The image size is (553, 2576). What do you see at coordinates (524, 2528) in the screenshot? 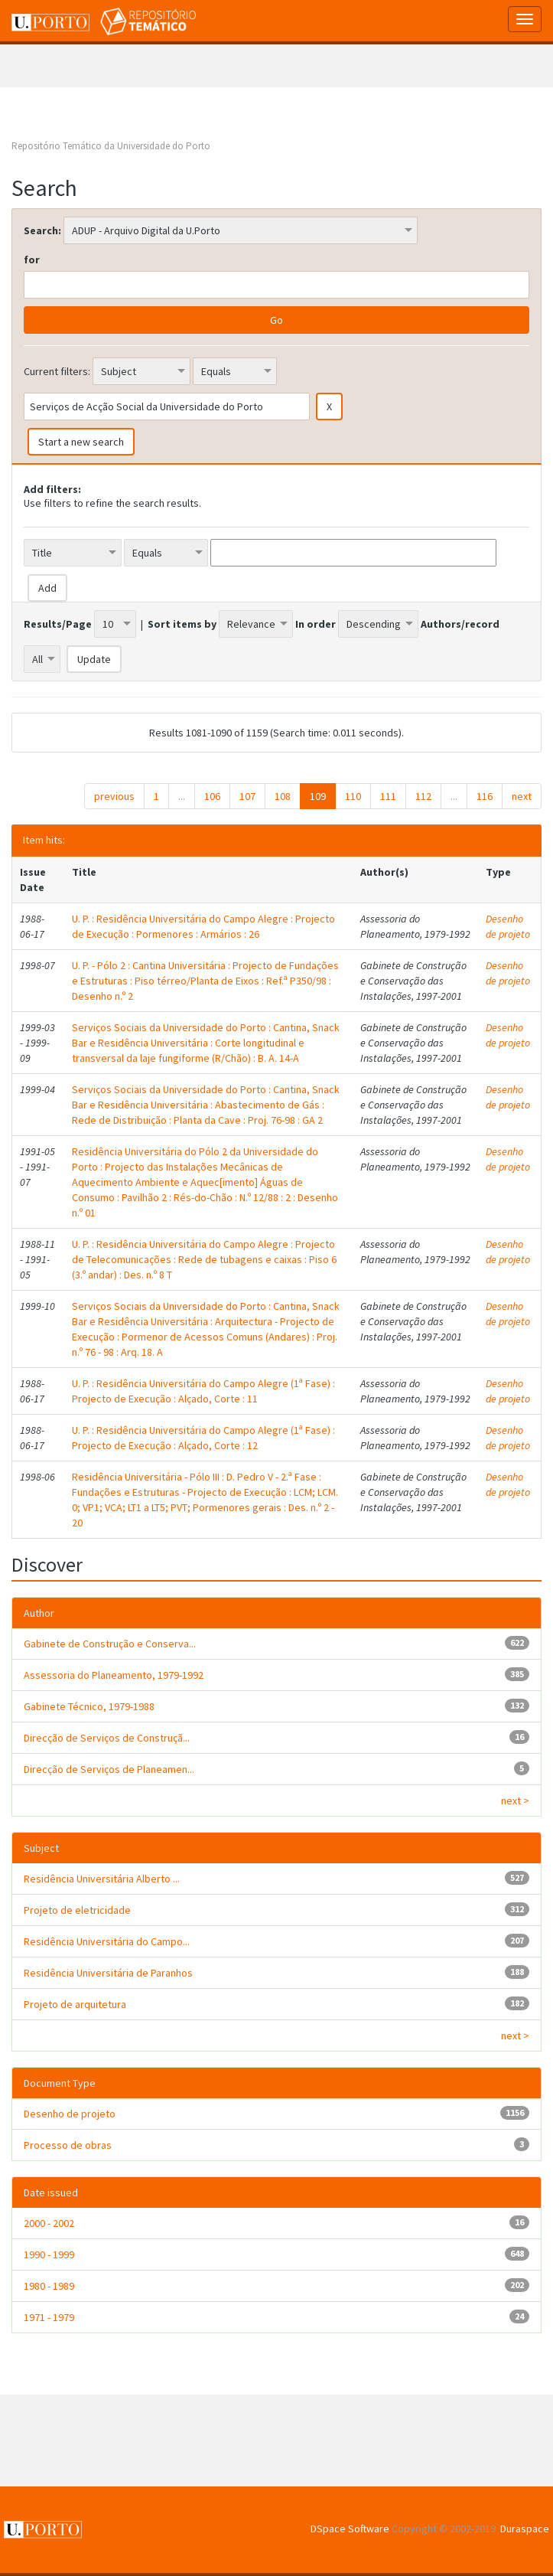
I see `Duraspace` at bounding box center [524, 2528].